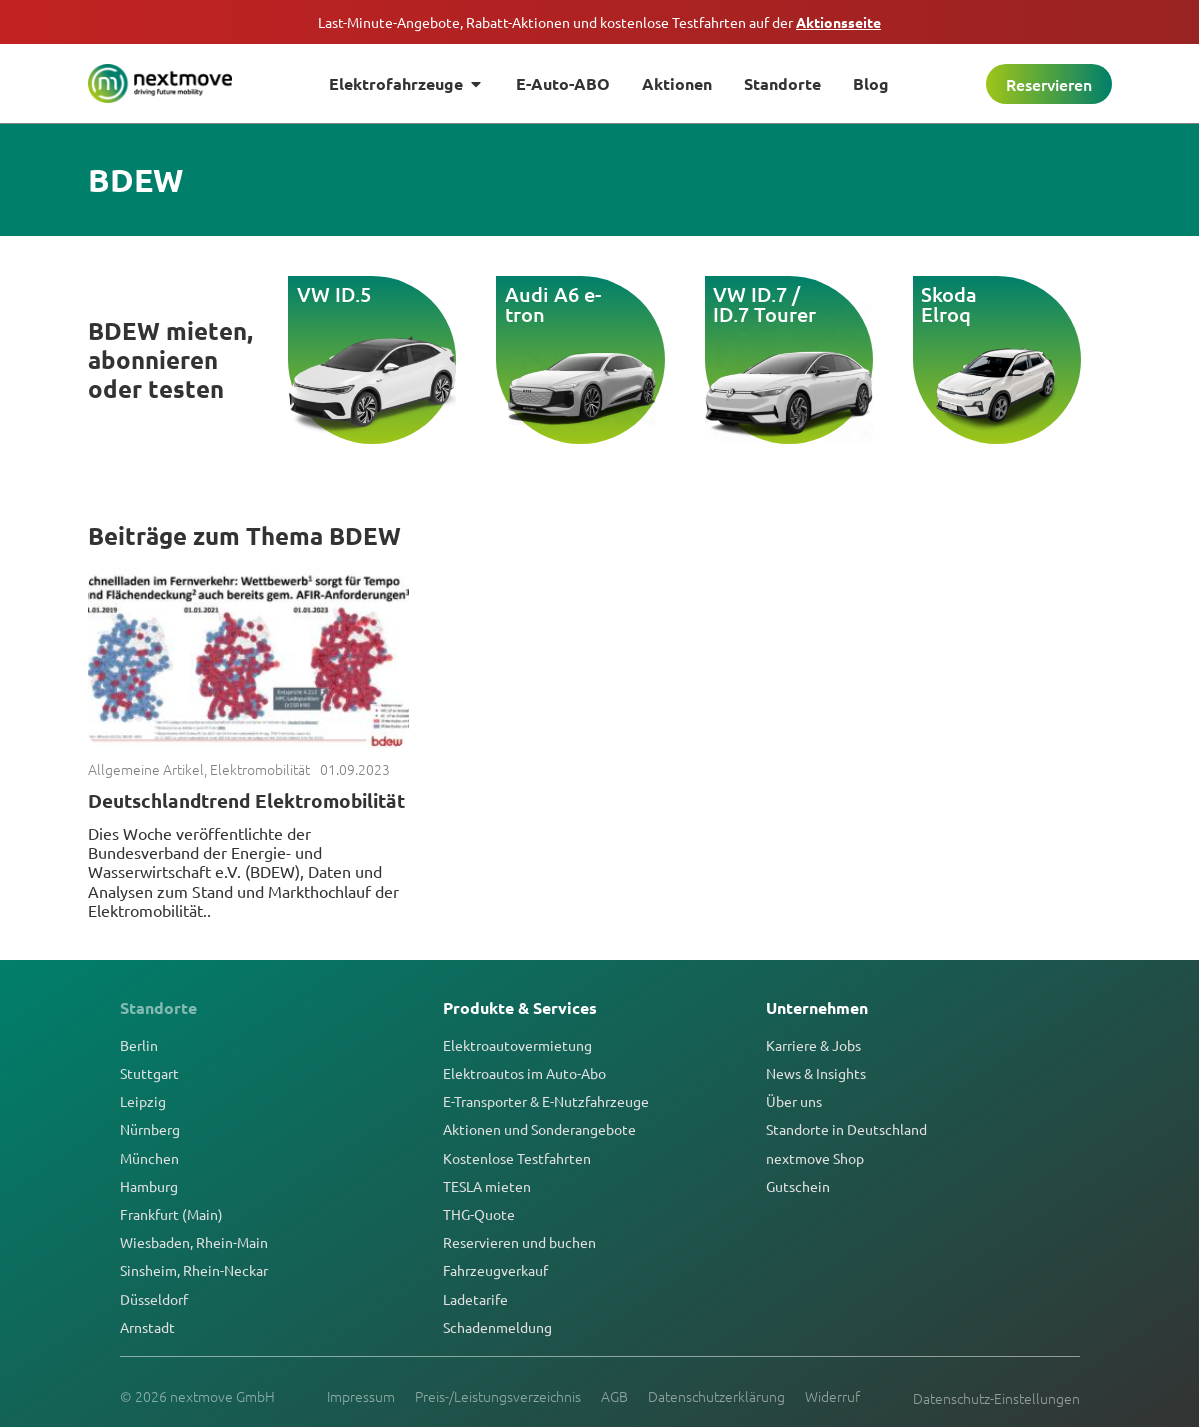 Image resolution: width=1199 pixels, height=1427 pixels. What do you see at coordinates (517, 1158) in the screenshot?
I see `Kostenlose Testfahrten` at bounding box center [517, 1158].